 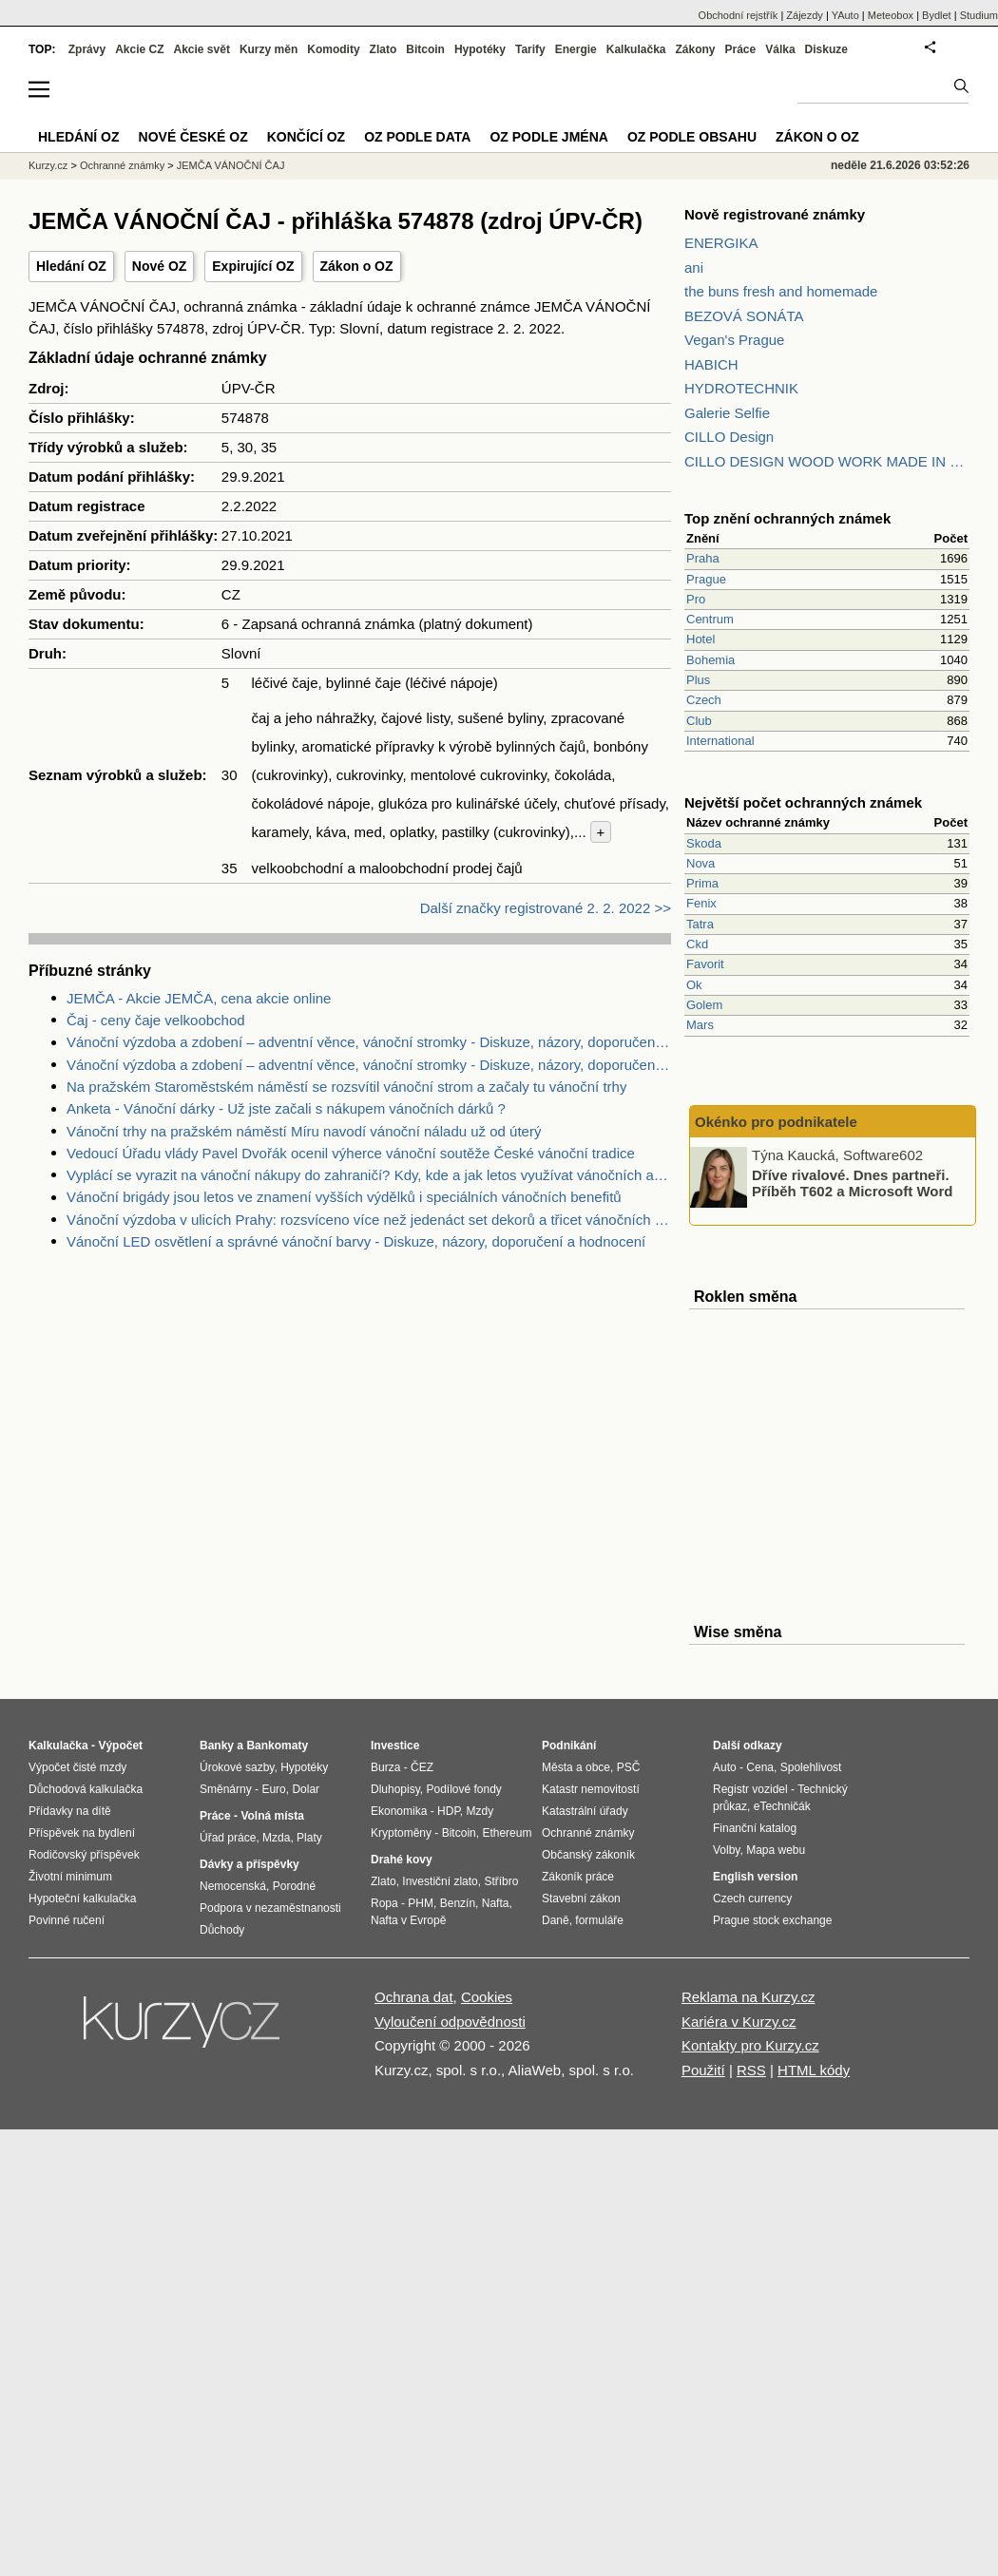 I want to click on Volná místa, so click(x=271, y=1815).